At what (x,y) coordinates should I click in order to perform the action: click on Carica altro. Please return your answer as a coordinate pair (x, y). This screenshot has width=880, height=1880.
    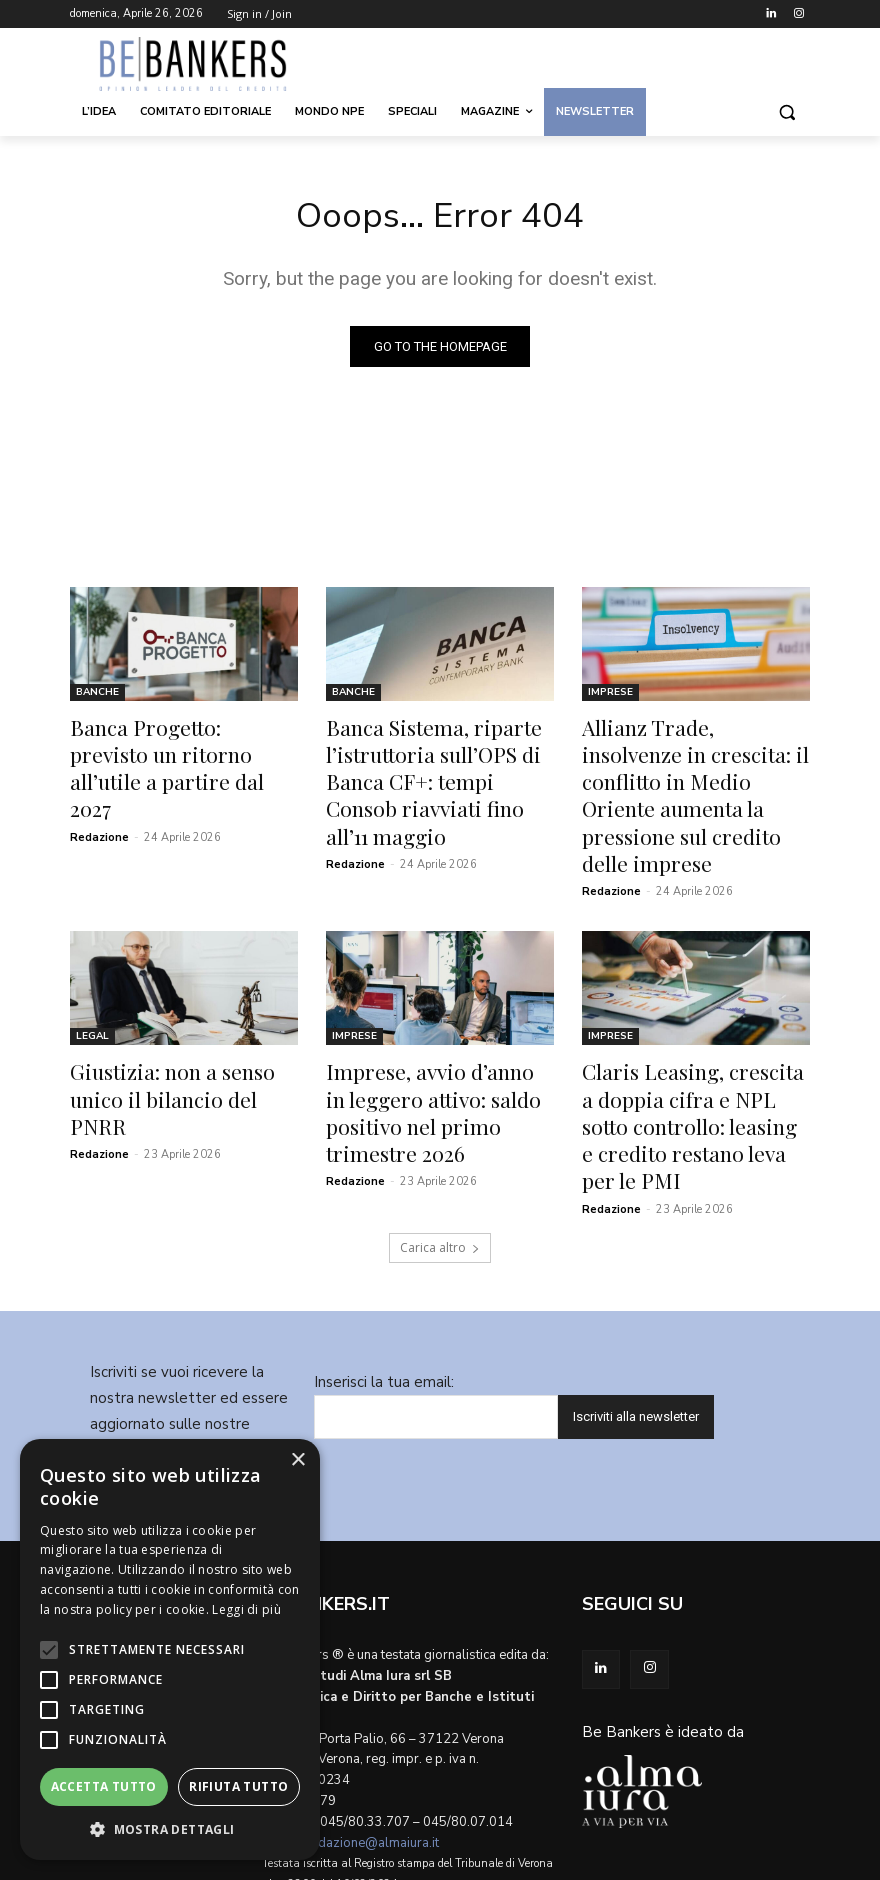
    Looking at the image, I should click on (440, 1150).